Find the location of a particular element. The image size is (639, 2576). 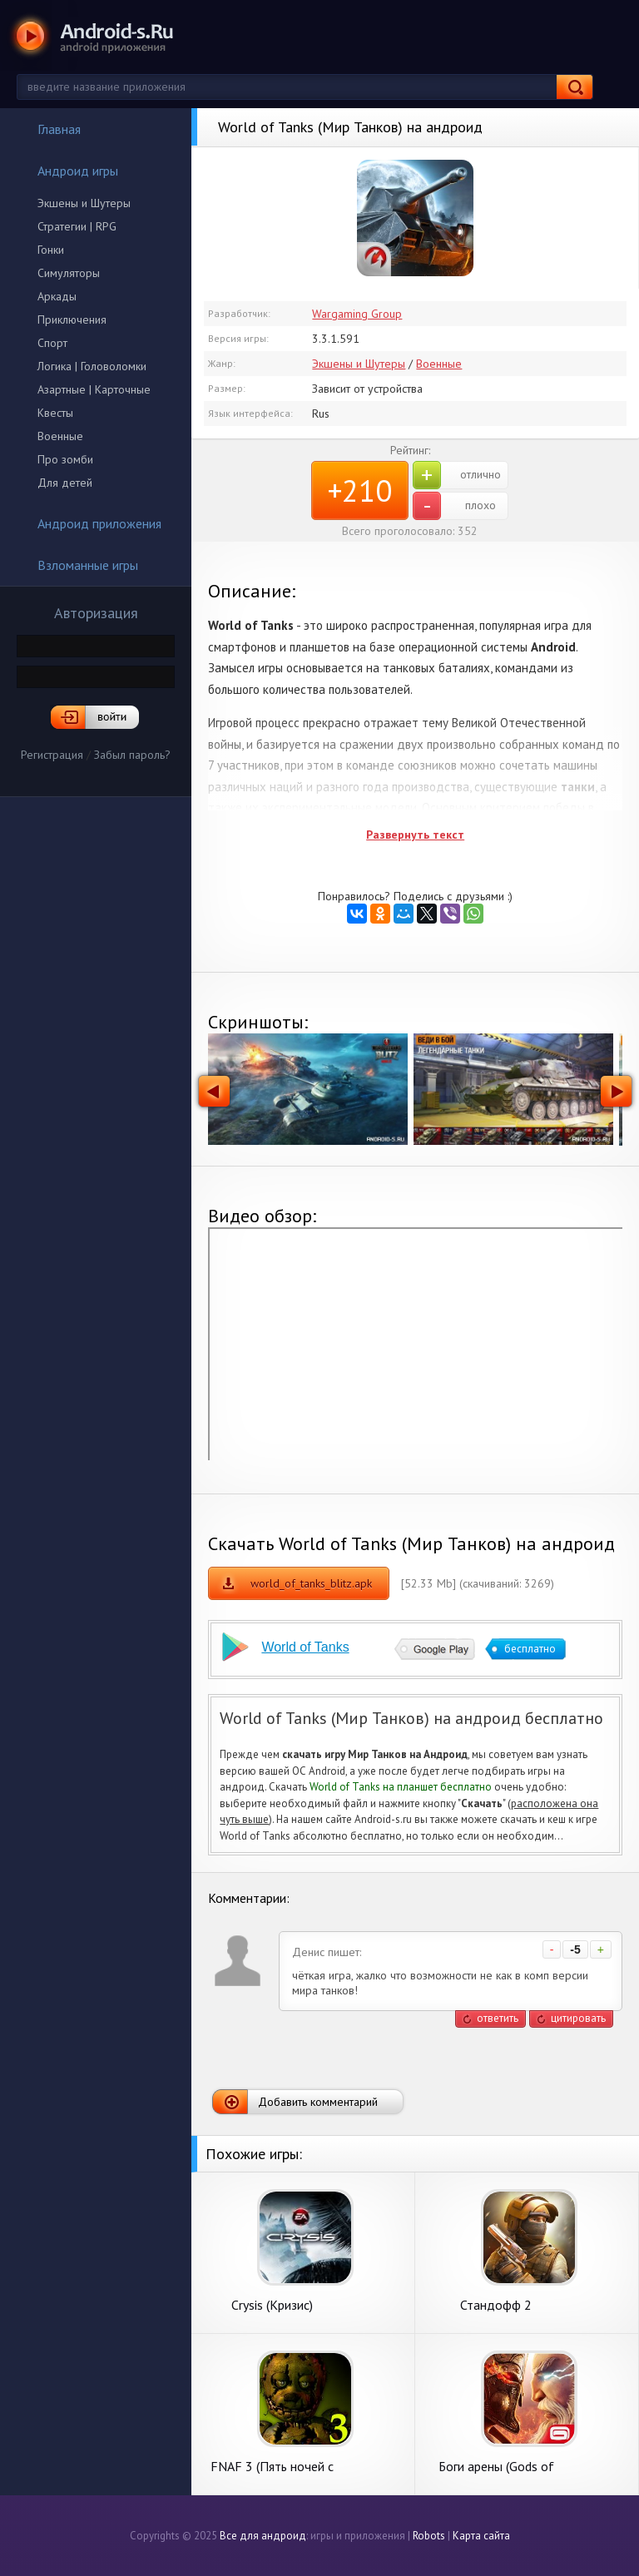

Приключения is located at coordinates (71, 319).